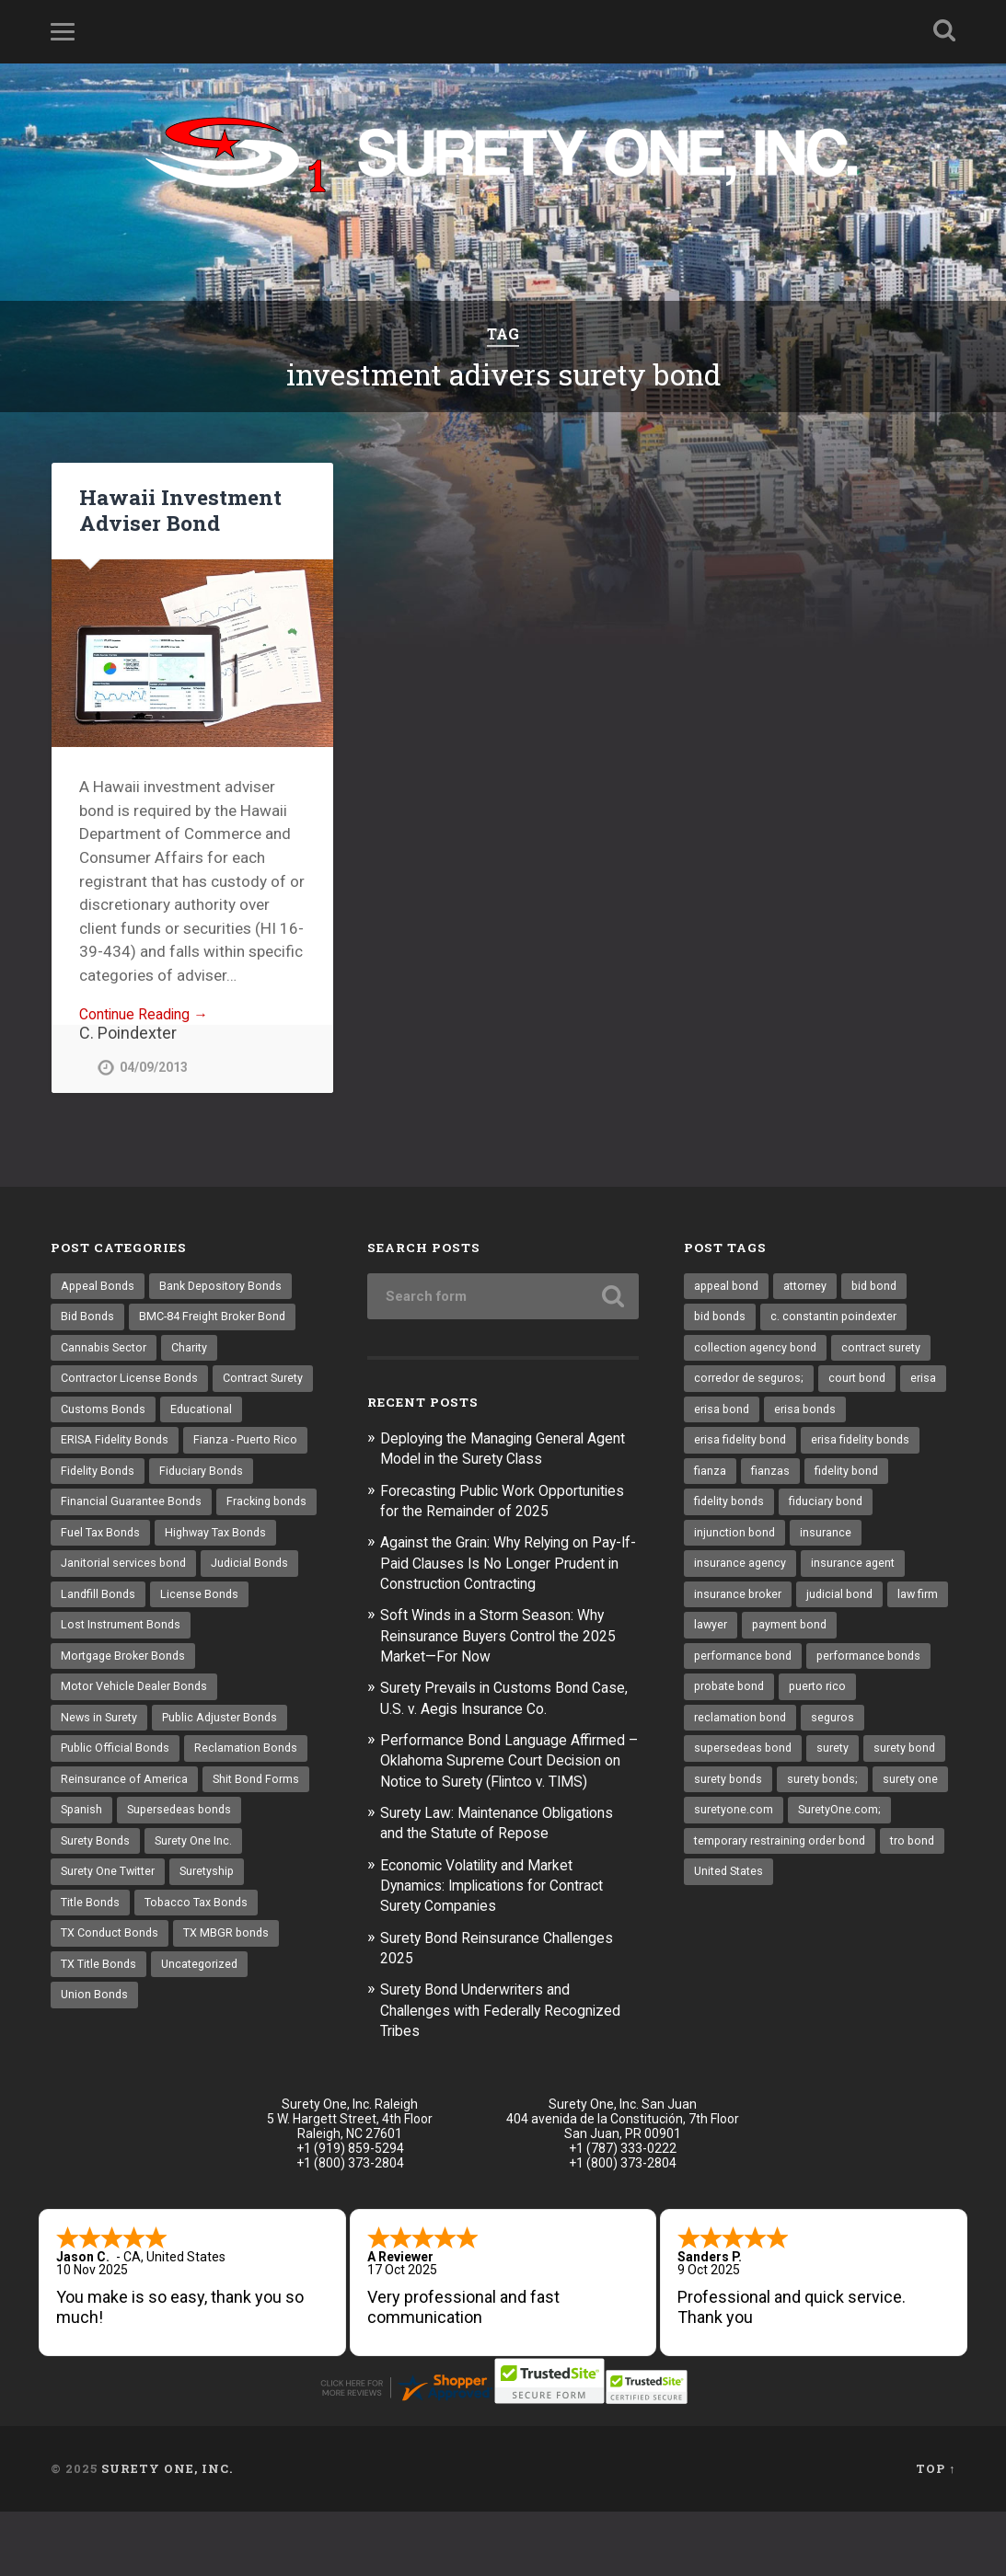 This screenshot has height=2576, width=1006. I want to click on lawyer [lawyer (13 items)], so click(779, 1640).